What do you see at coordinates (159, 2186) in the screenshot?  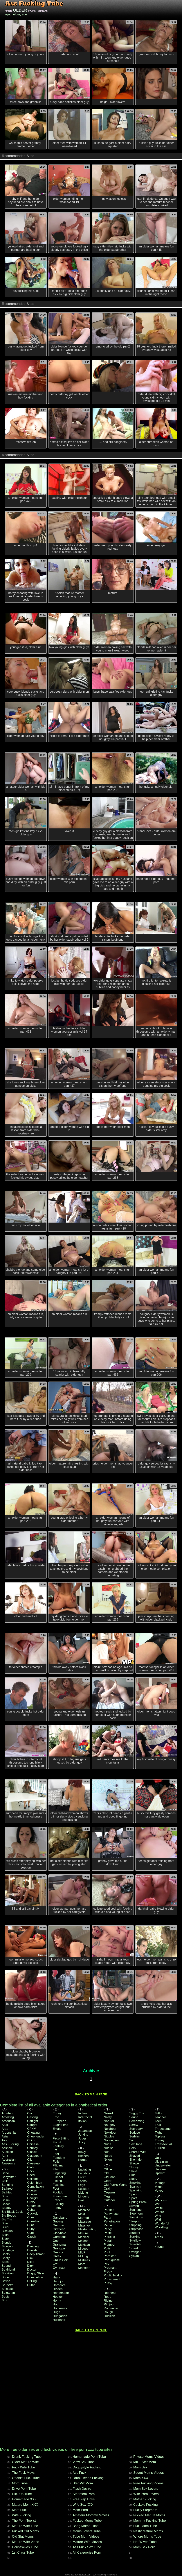 I see `Vixen` at bounding box center [159, 2186].